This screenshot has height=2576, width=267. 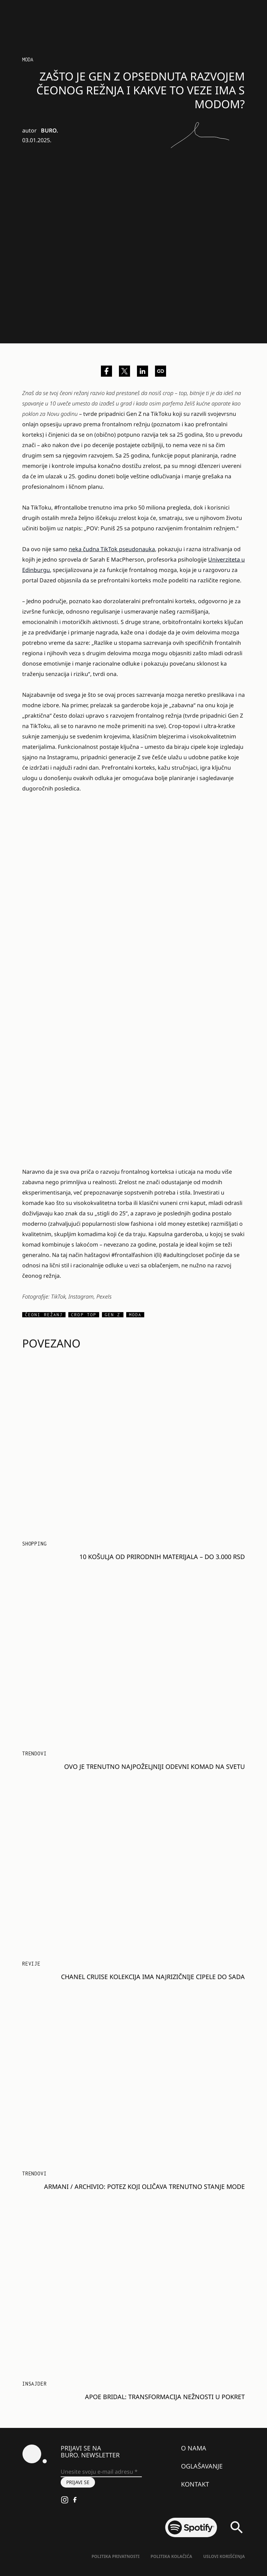 I want to click on Chanel Cruise kolekcija ima najrizičnije cipele do sada, so click(x=153, y=1976).